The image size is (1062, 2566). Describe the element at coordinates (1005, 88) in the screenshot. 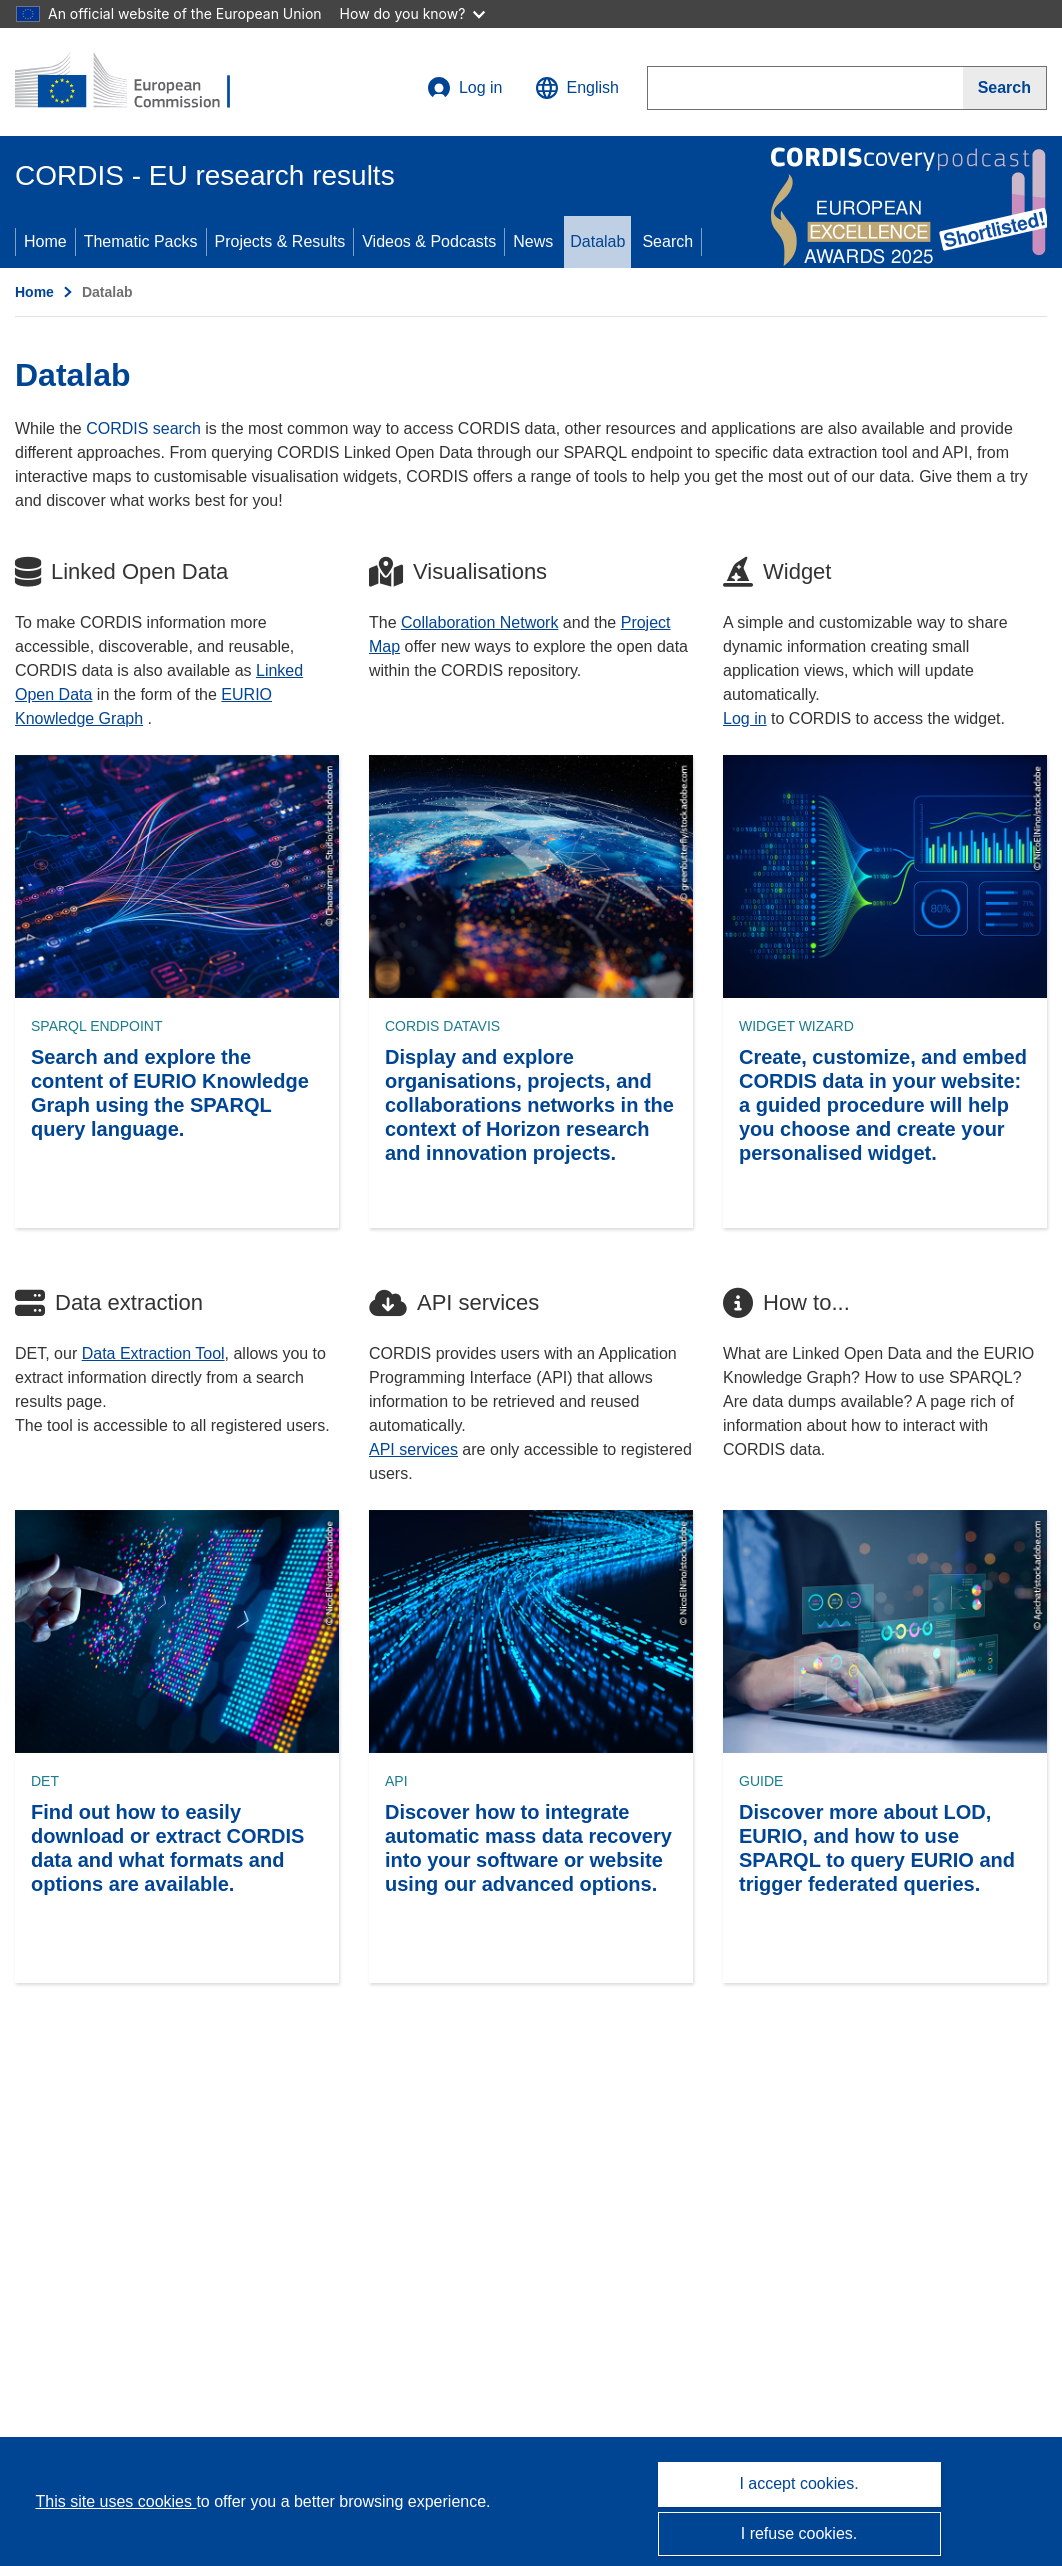

I see `[Search]` at that location.